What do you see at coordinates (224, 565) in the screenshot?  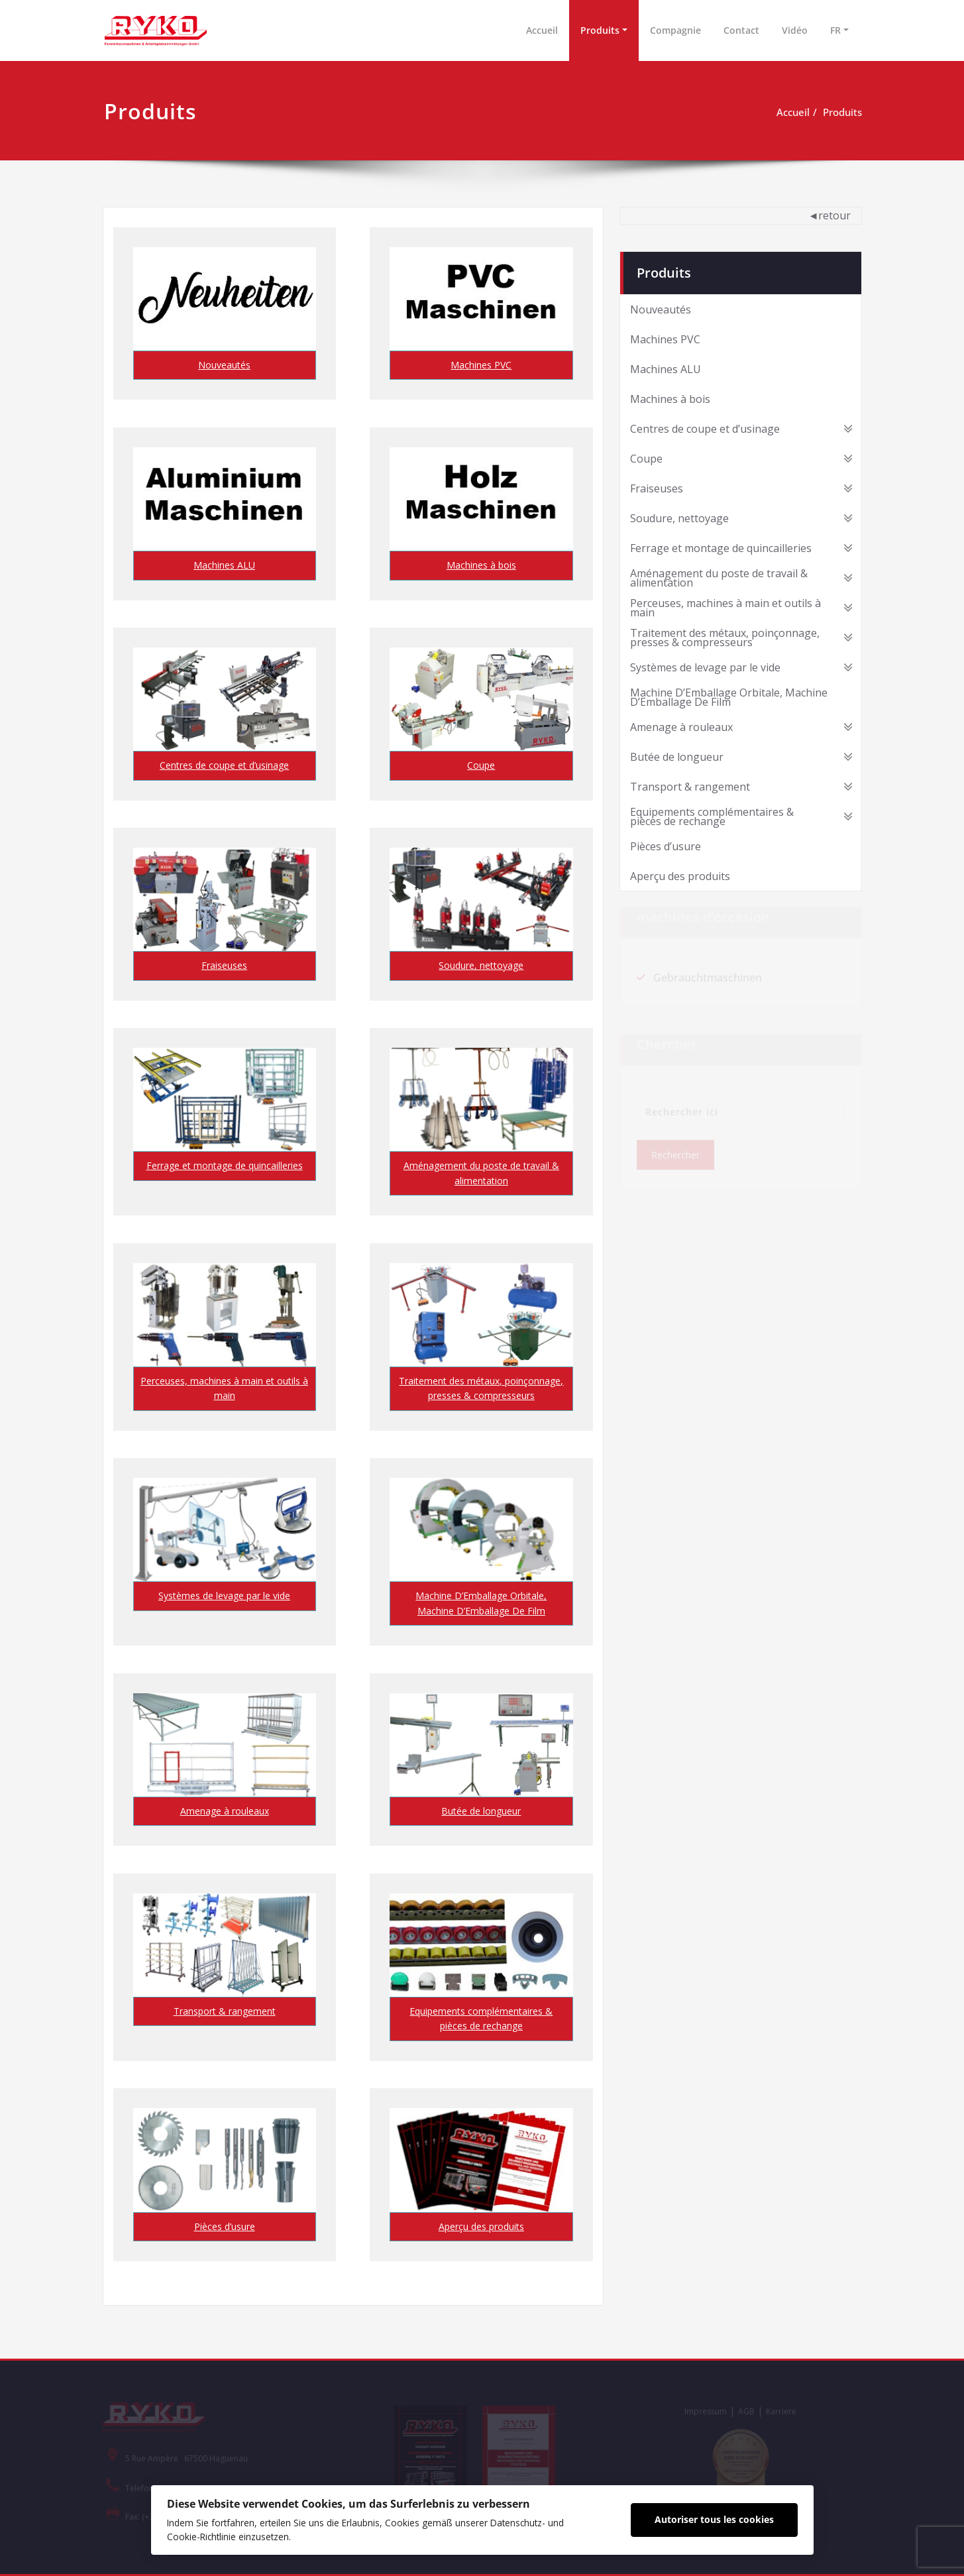 I see `Machines ALU` at bounding box center [224, 565].